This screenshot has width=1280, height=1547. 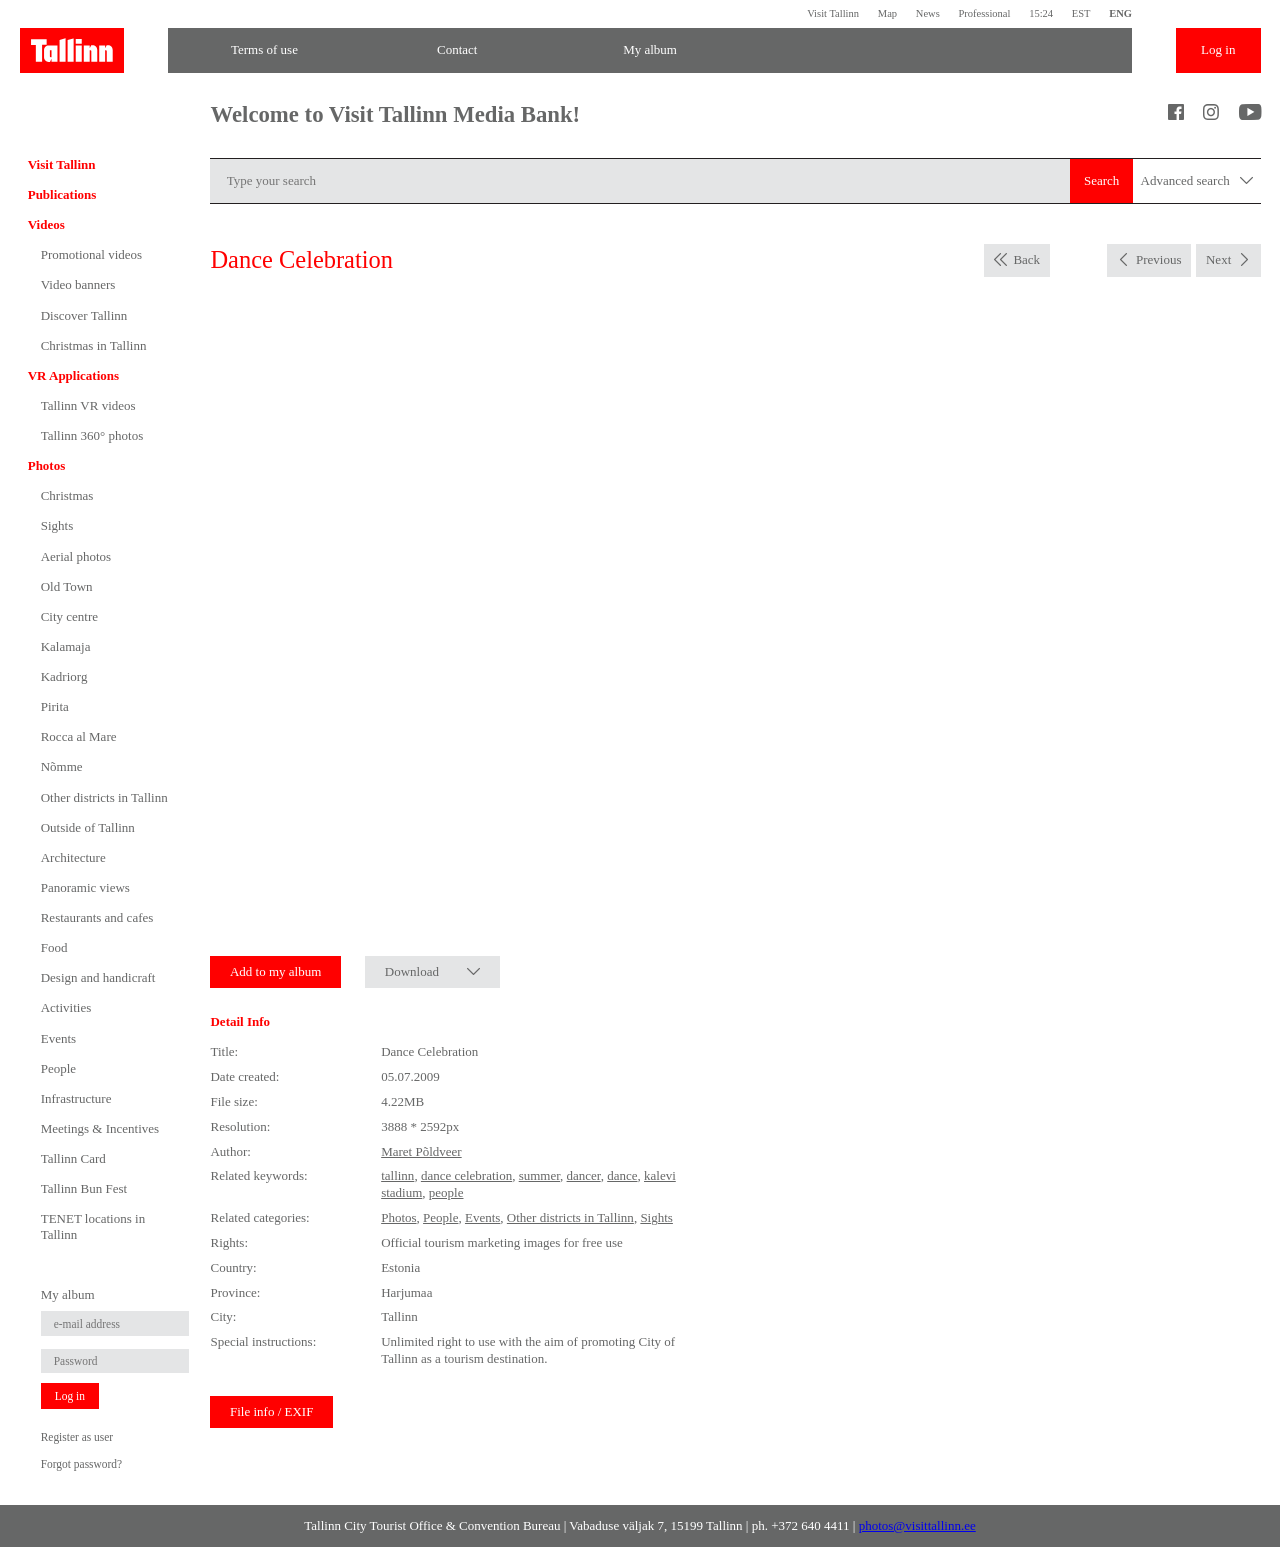 What do you see at coordinates (1218, 49) in the screenshot?
I see `Log in` at bounding box center [1218, 49].